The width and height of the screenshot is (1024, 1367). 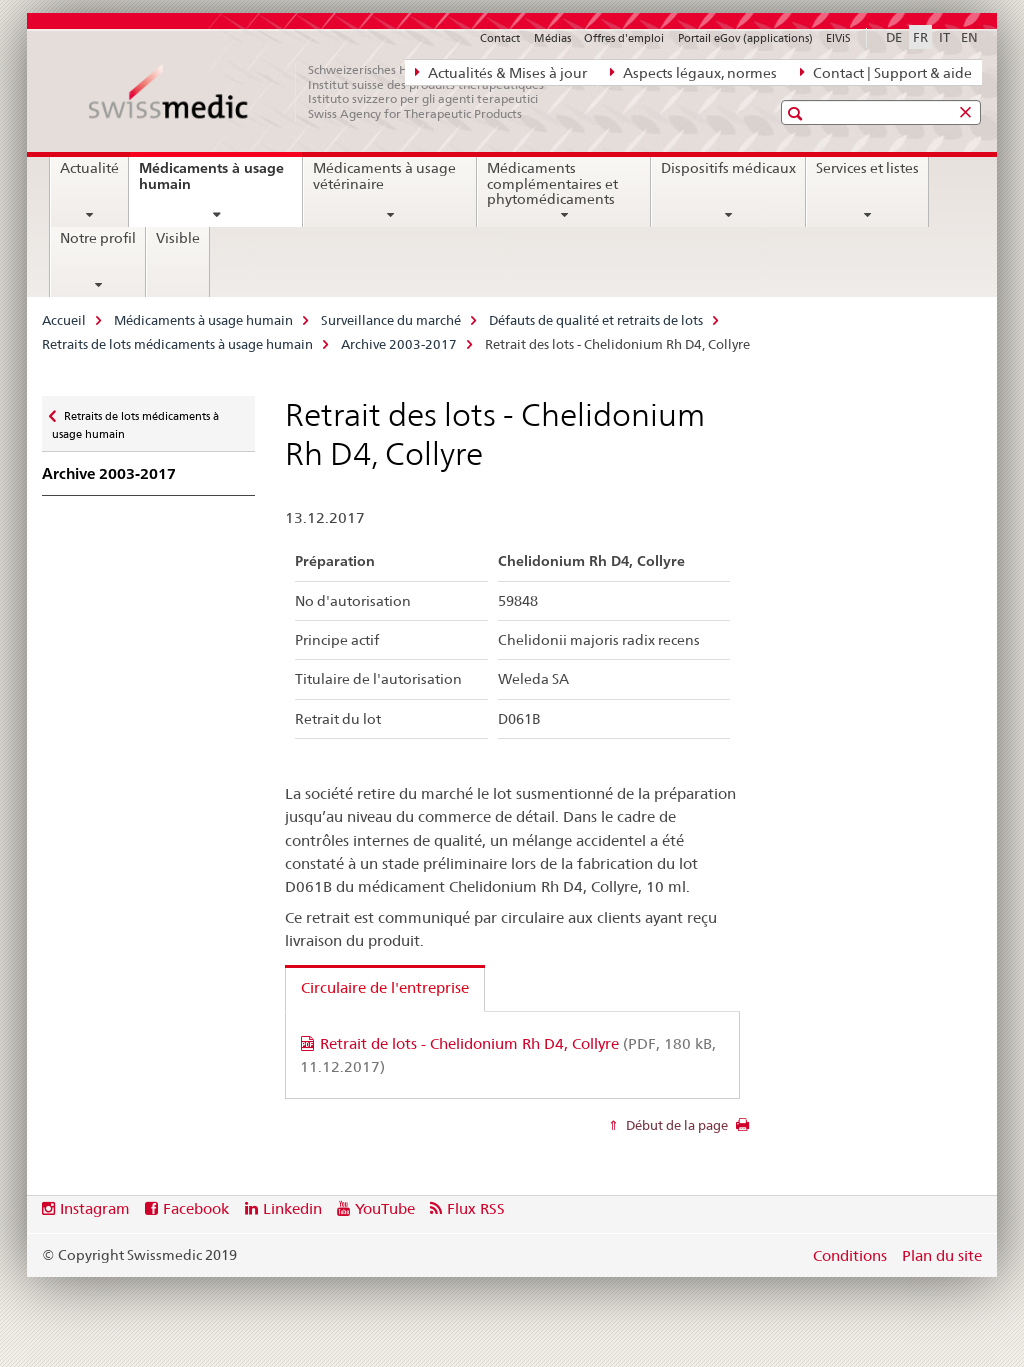 What do you see at coordinates (95, 1208) in the screenshot?
I see `Instagram` at bounding box center [95, 1208].